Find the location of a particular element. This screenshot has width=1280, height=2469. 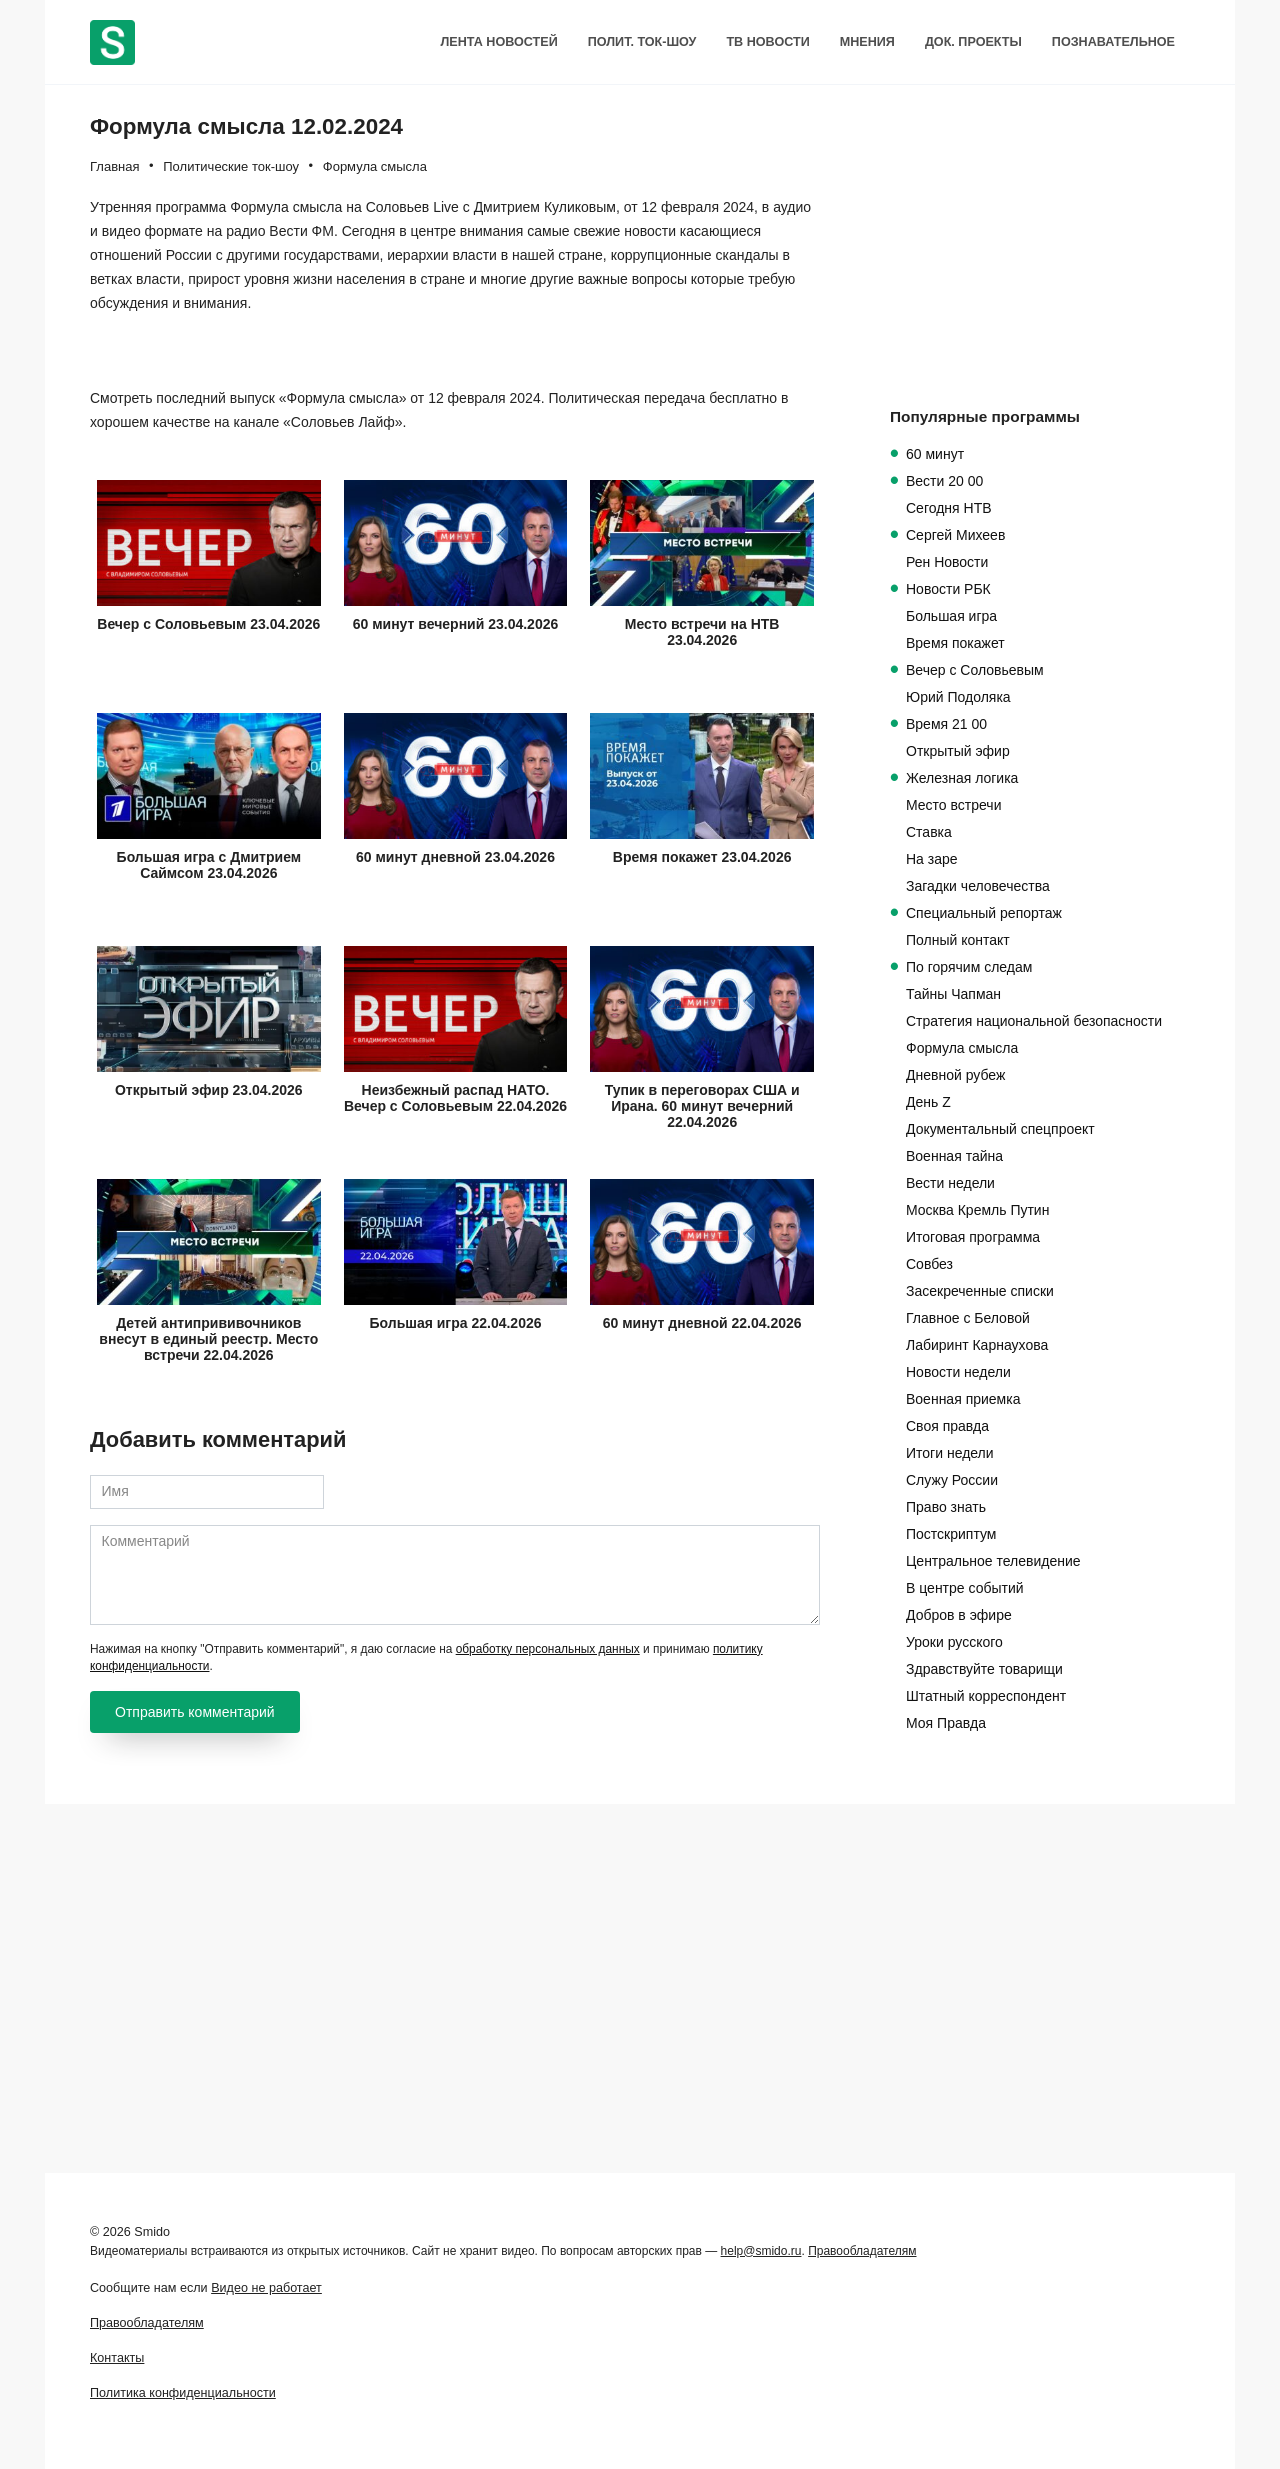

Здравствуйте товарищи [Здравствуйте товарищи (62 элемента)] is located at coordinates (984, 1669).